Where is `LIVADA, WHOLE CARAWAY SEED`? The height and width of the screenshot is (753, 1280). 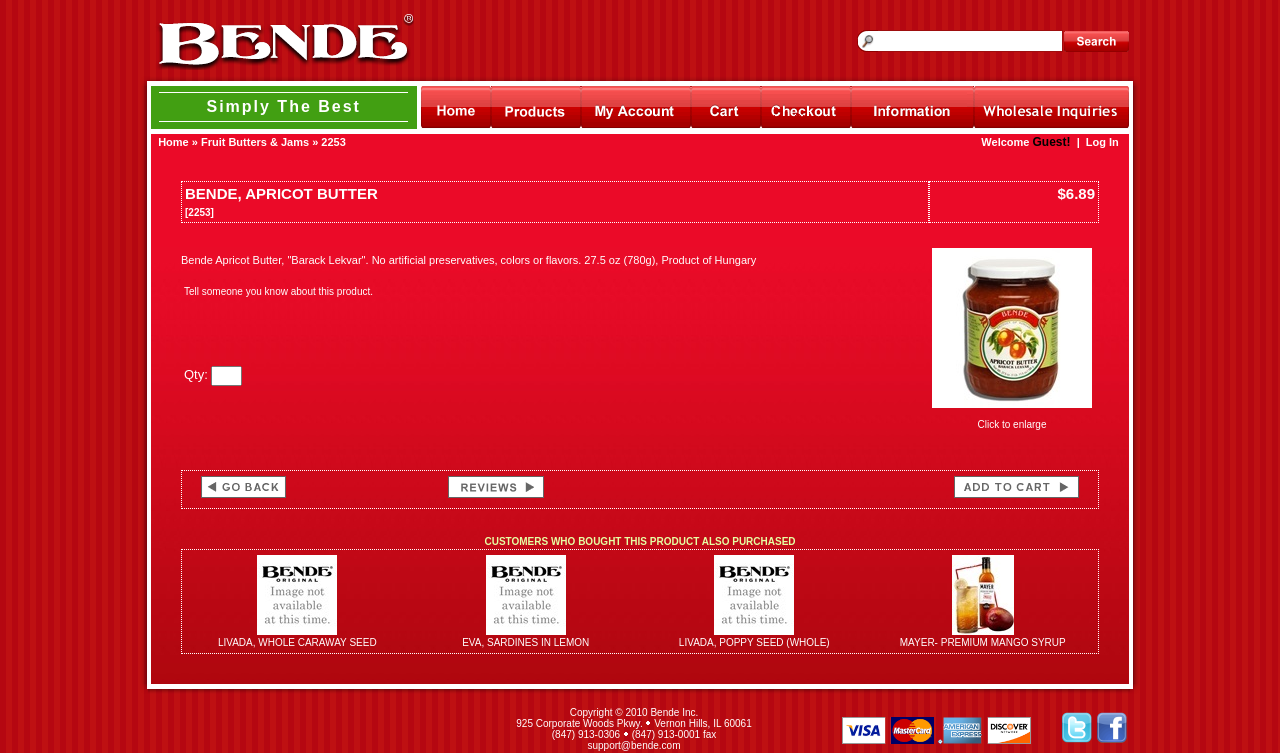
LIVADA, WHOLE CARAWAY SEED is located at coordinates (297, 642).